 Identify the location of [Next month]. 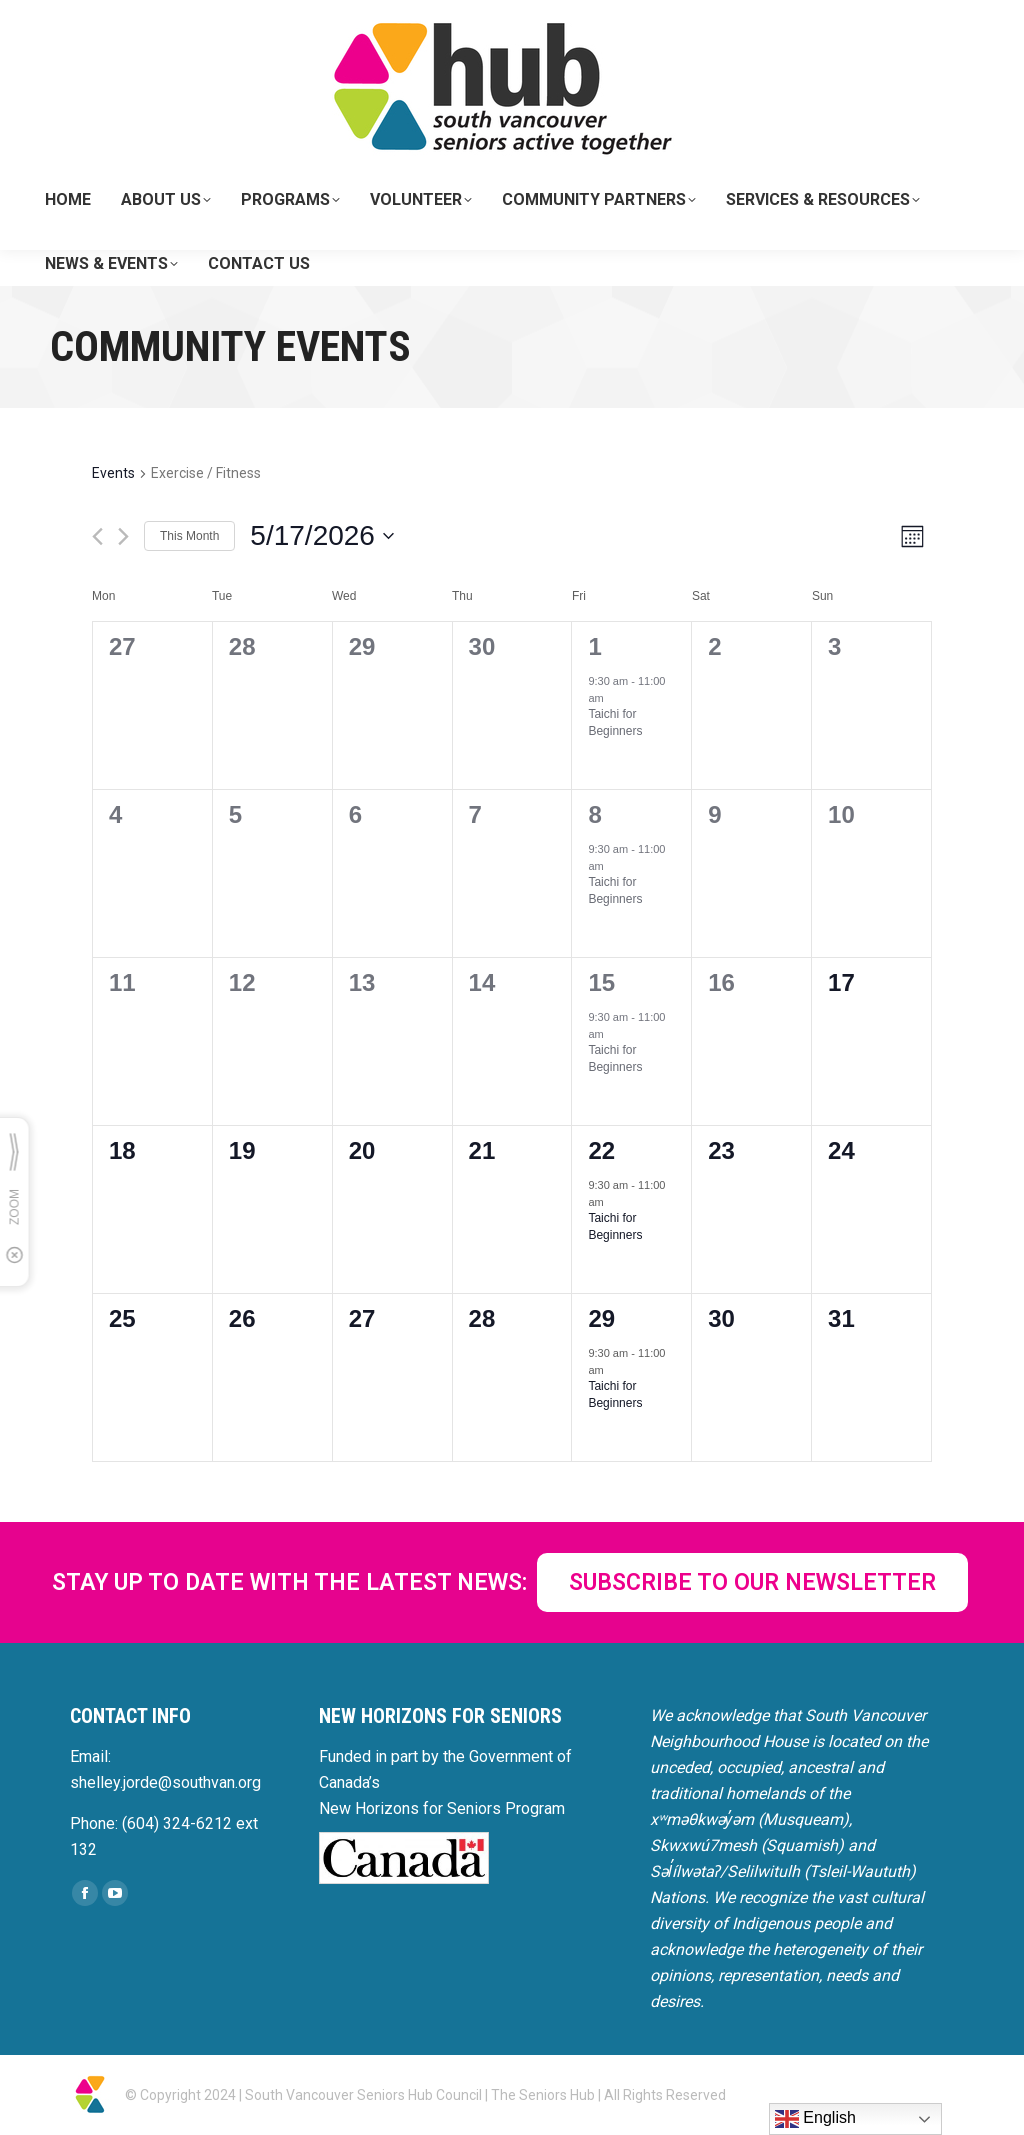
(123, 536).